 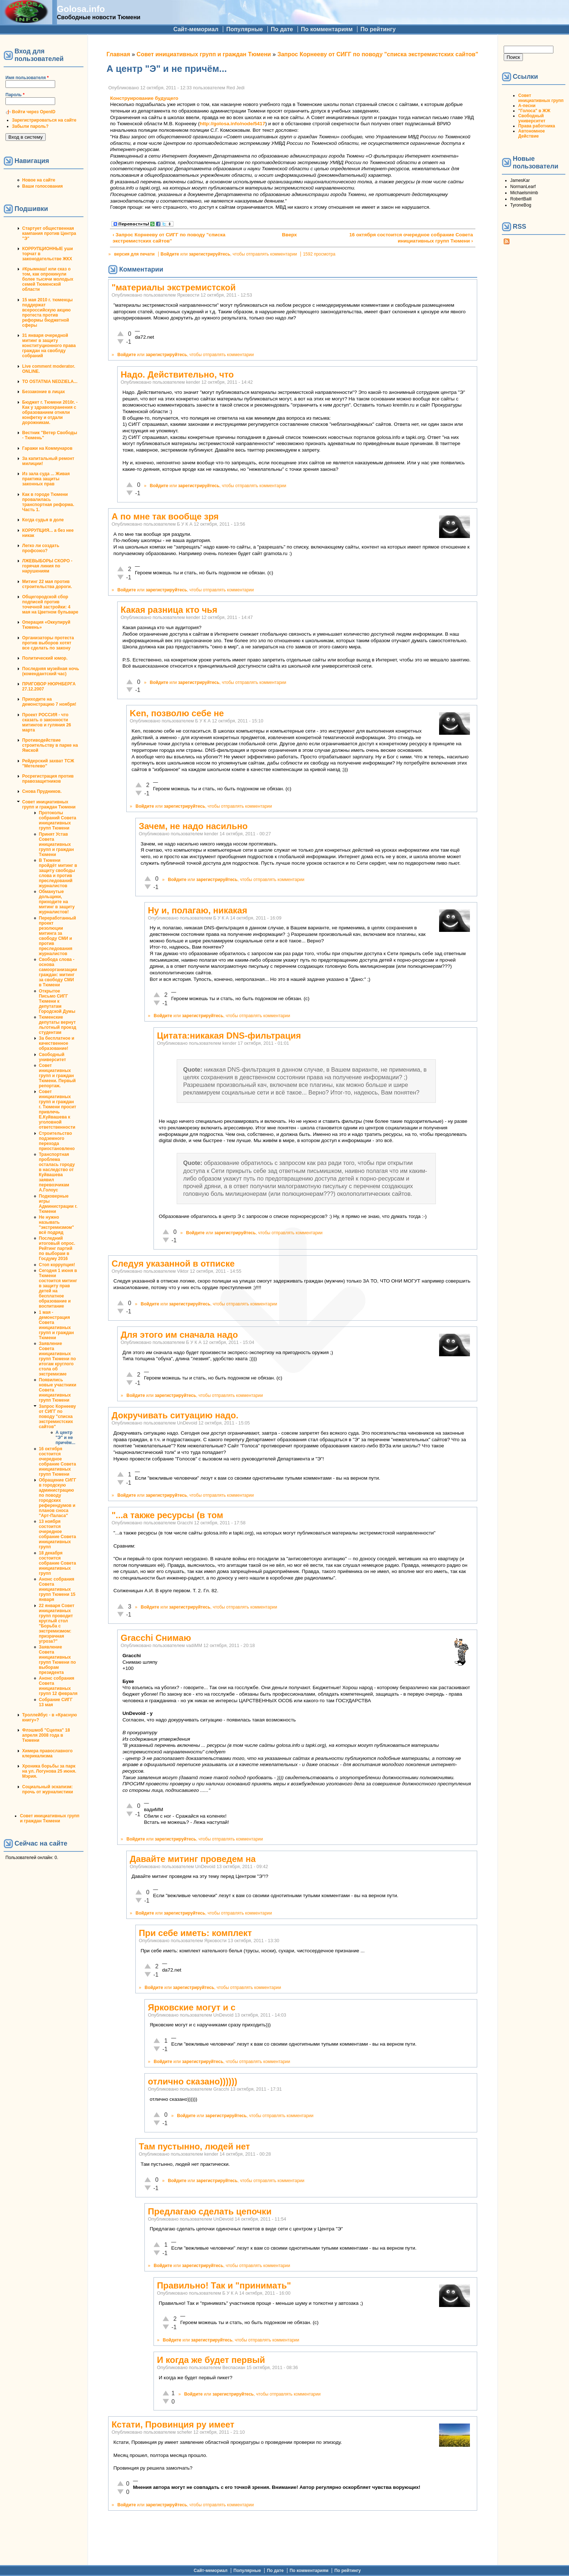 I want to click on Конструирование будущего, so click(x=144, y=98).